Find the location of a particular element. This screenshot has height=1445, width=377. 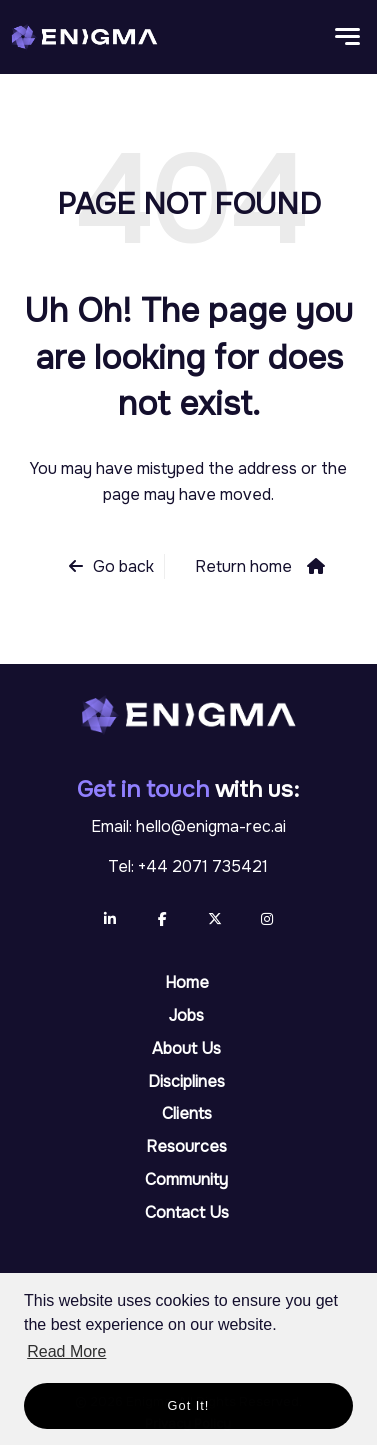

Contact Us is located at coordinates (187, 1212).